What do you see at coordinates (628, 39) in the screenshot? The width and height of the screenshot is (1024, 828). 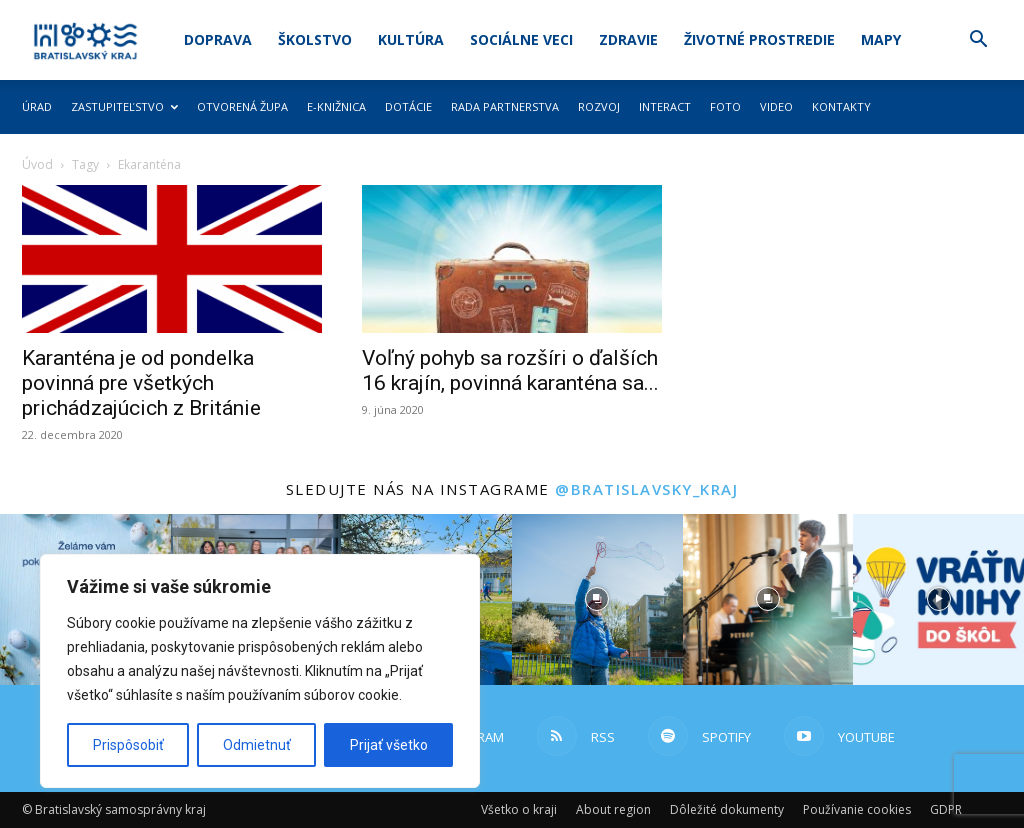 I see `Zdravie` at bounding box center [628, 39].